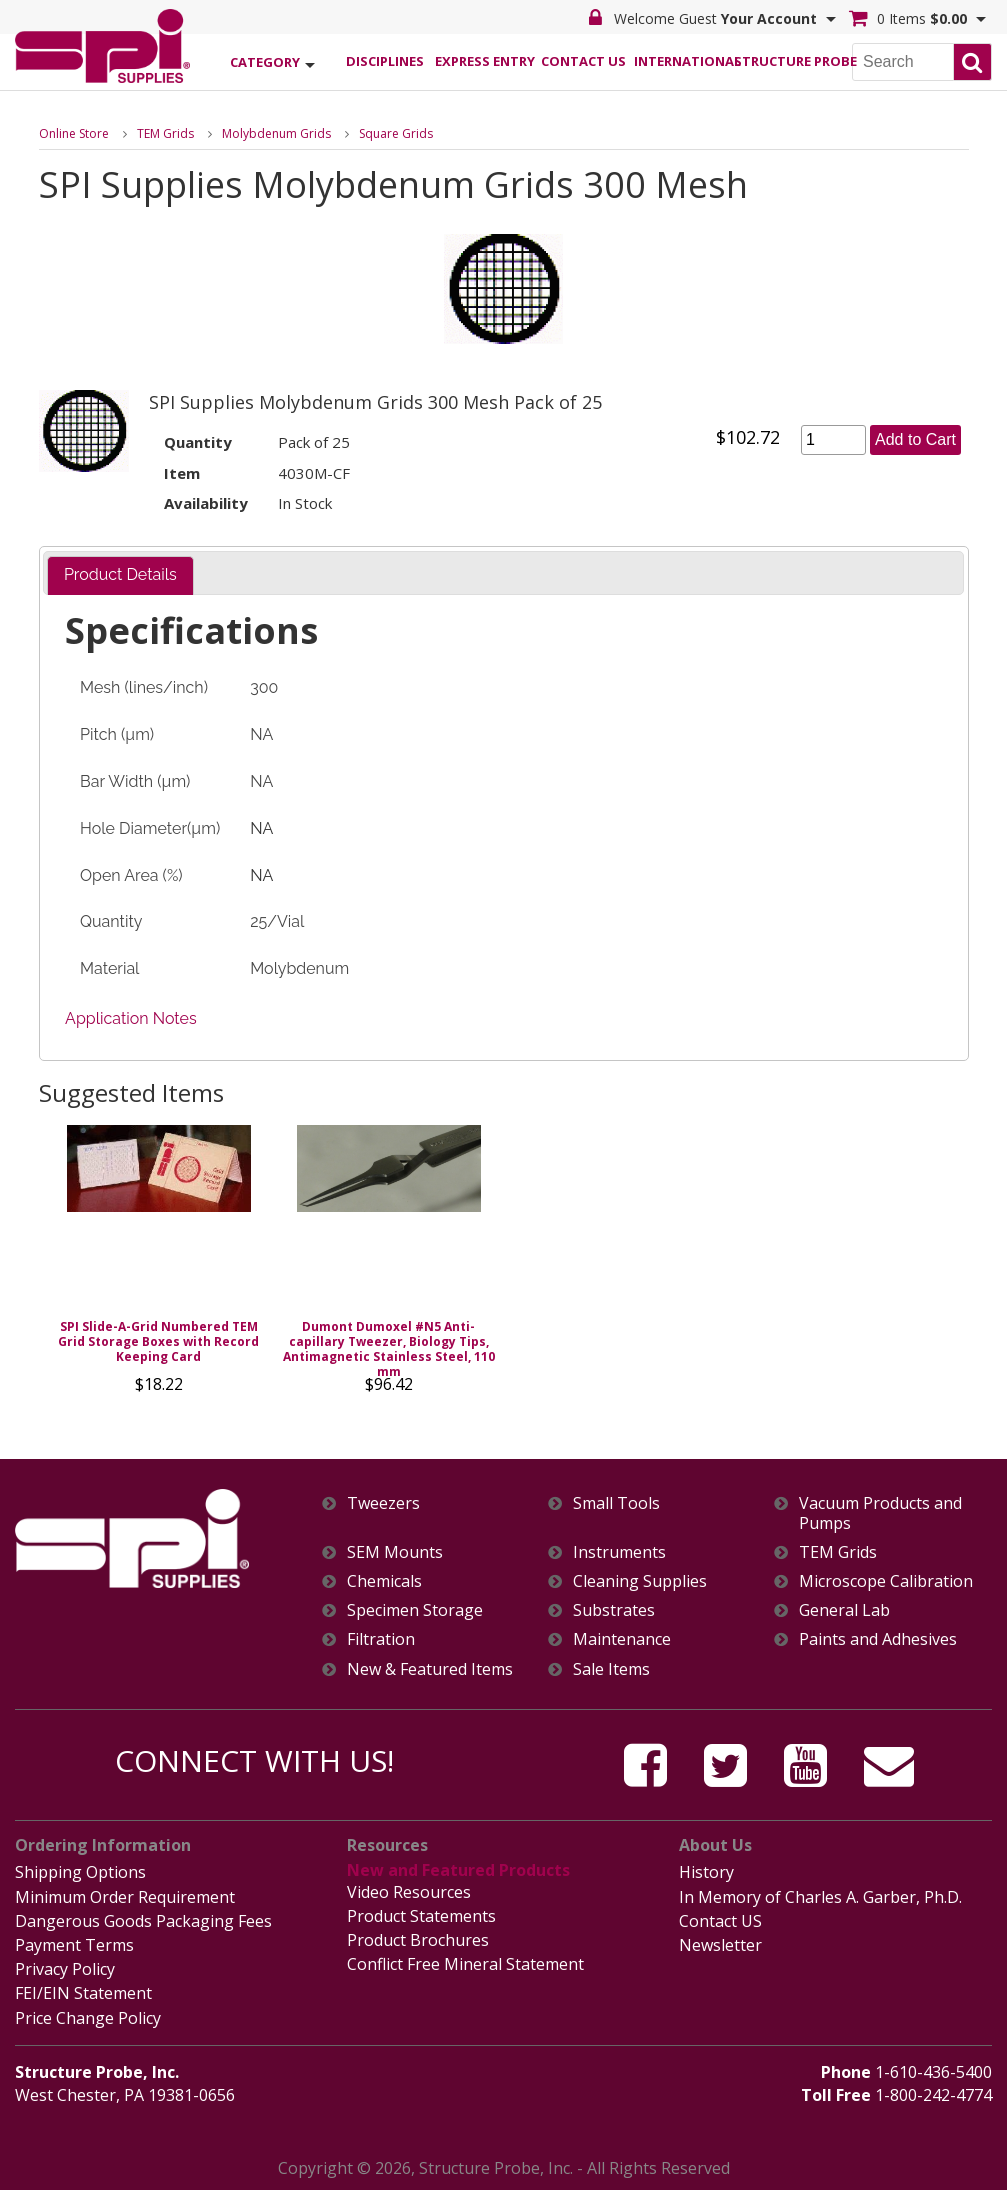 The width and height of the screenshot is (1007, 2190). I want to click on Maintenance, so click(622, 1639).